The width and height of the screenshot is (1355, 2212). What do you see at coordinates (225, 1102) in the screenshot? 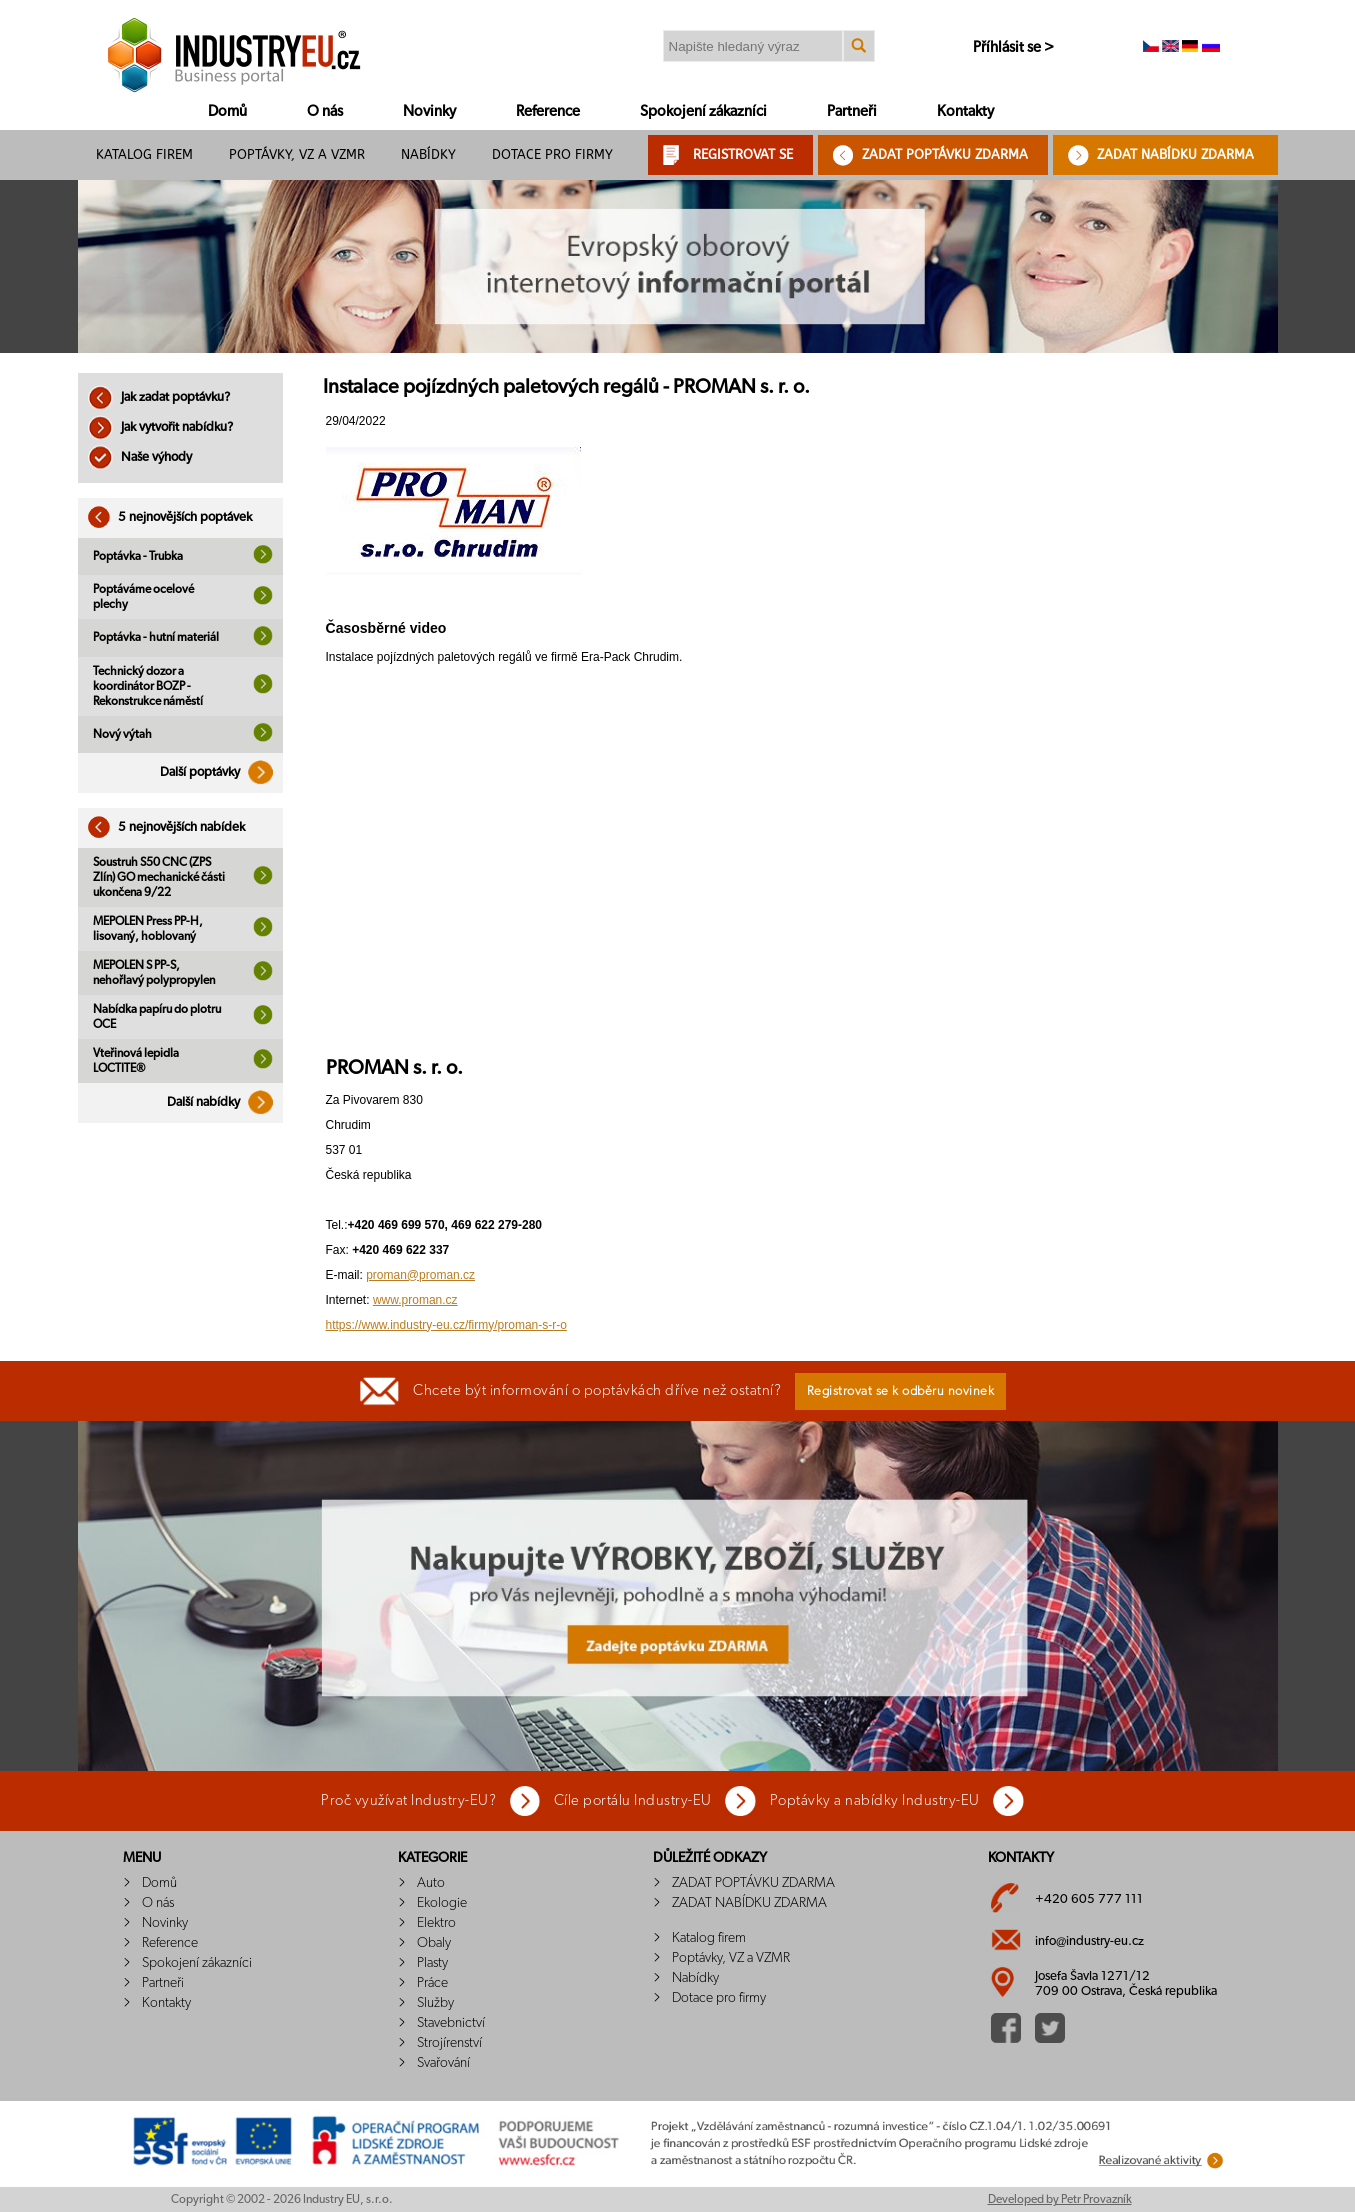
I see `Další nabídky` at bounding box center [225, 1102].